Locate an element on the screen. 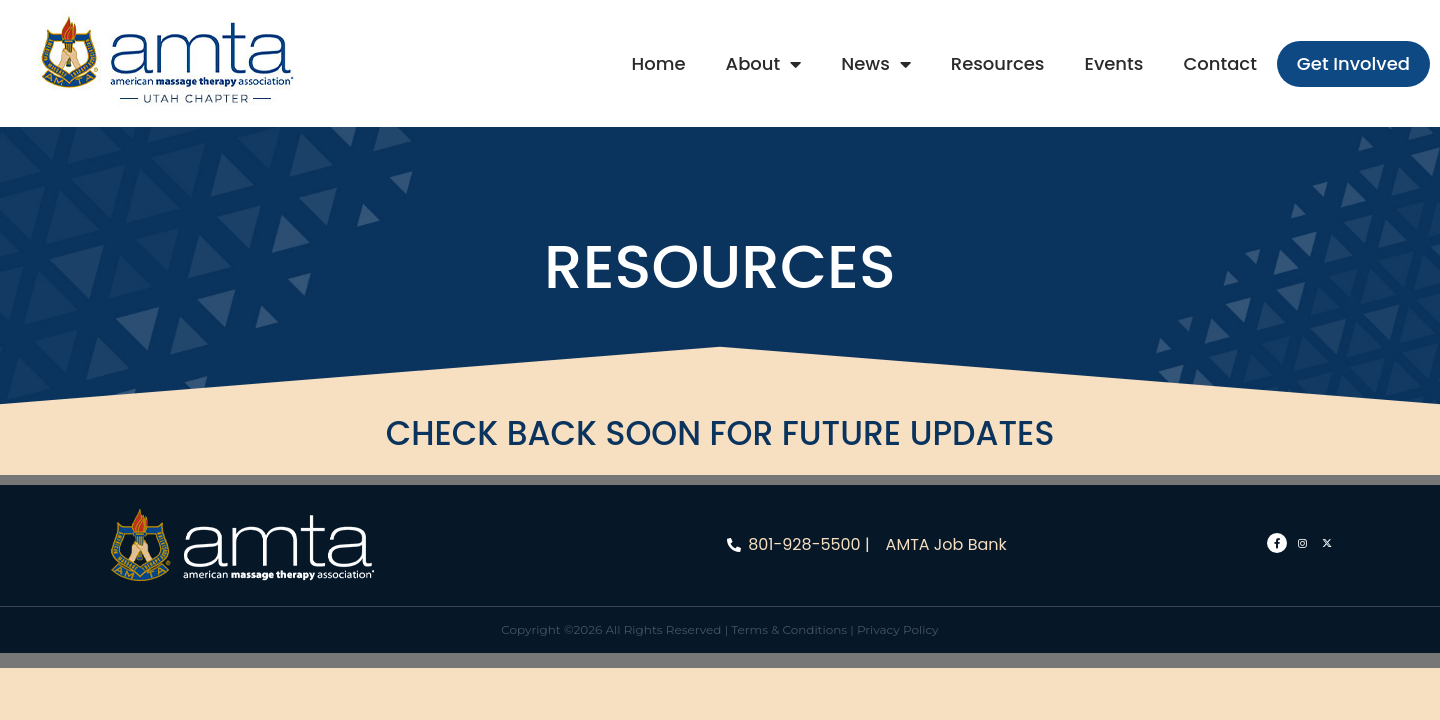 The height and width of the screenshot is (720, 1440). Terms & Conditions is located at coordinates (789, 629).